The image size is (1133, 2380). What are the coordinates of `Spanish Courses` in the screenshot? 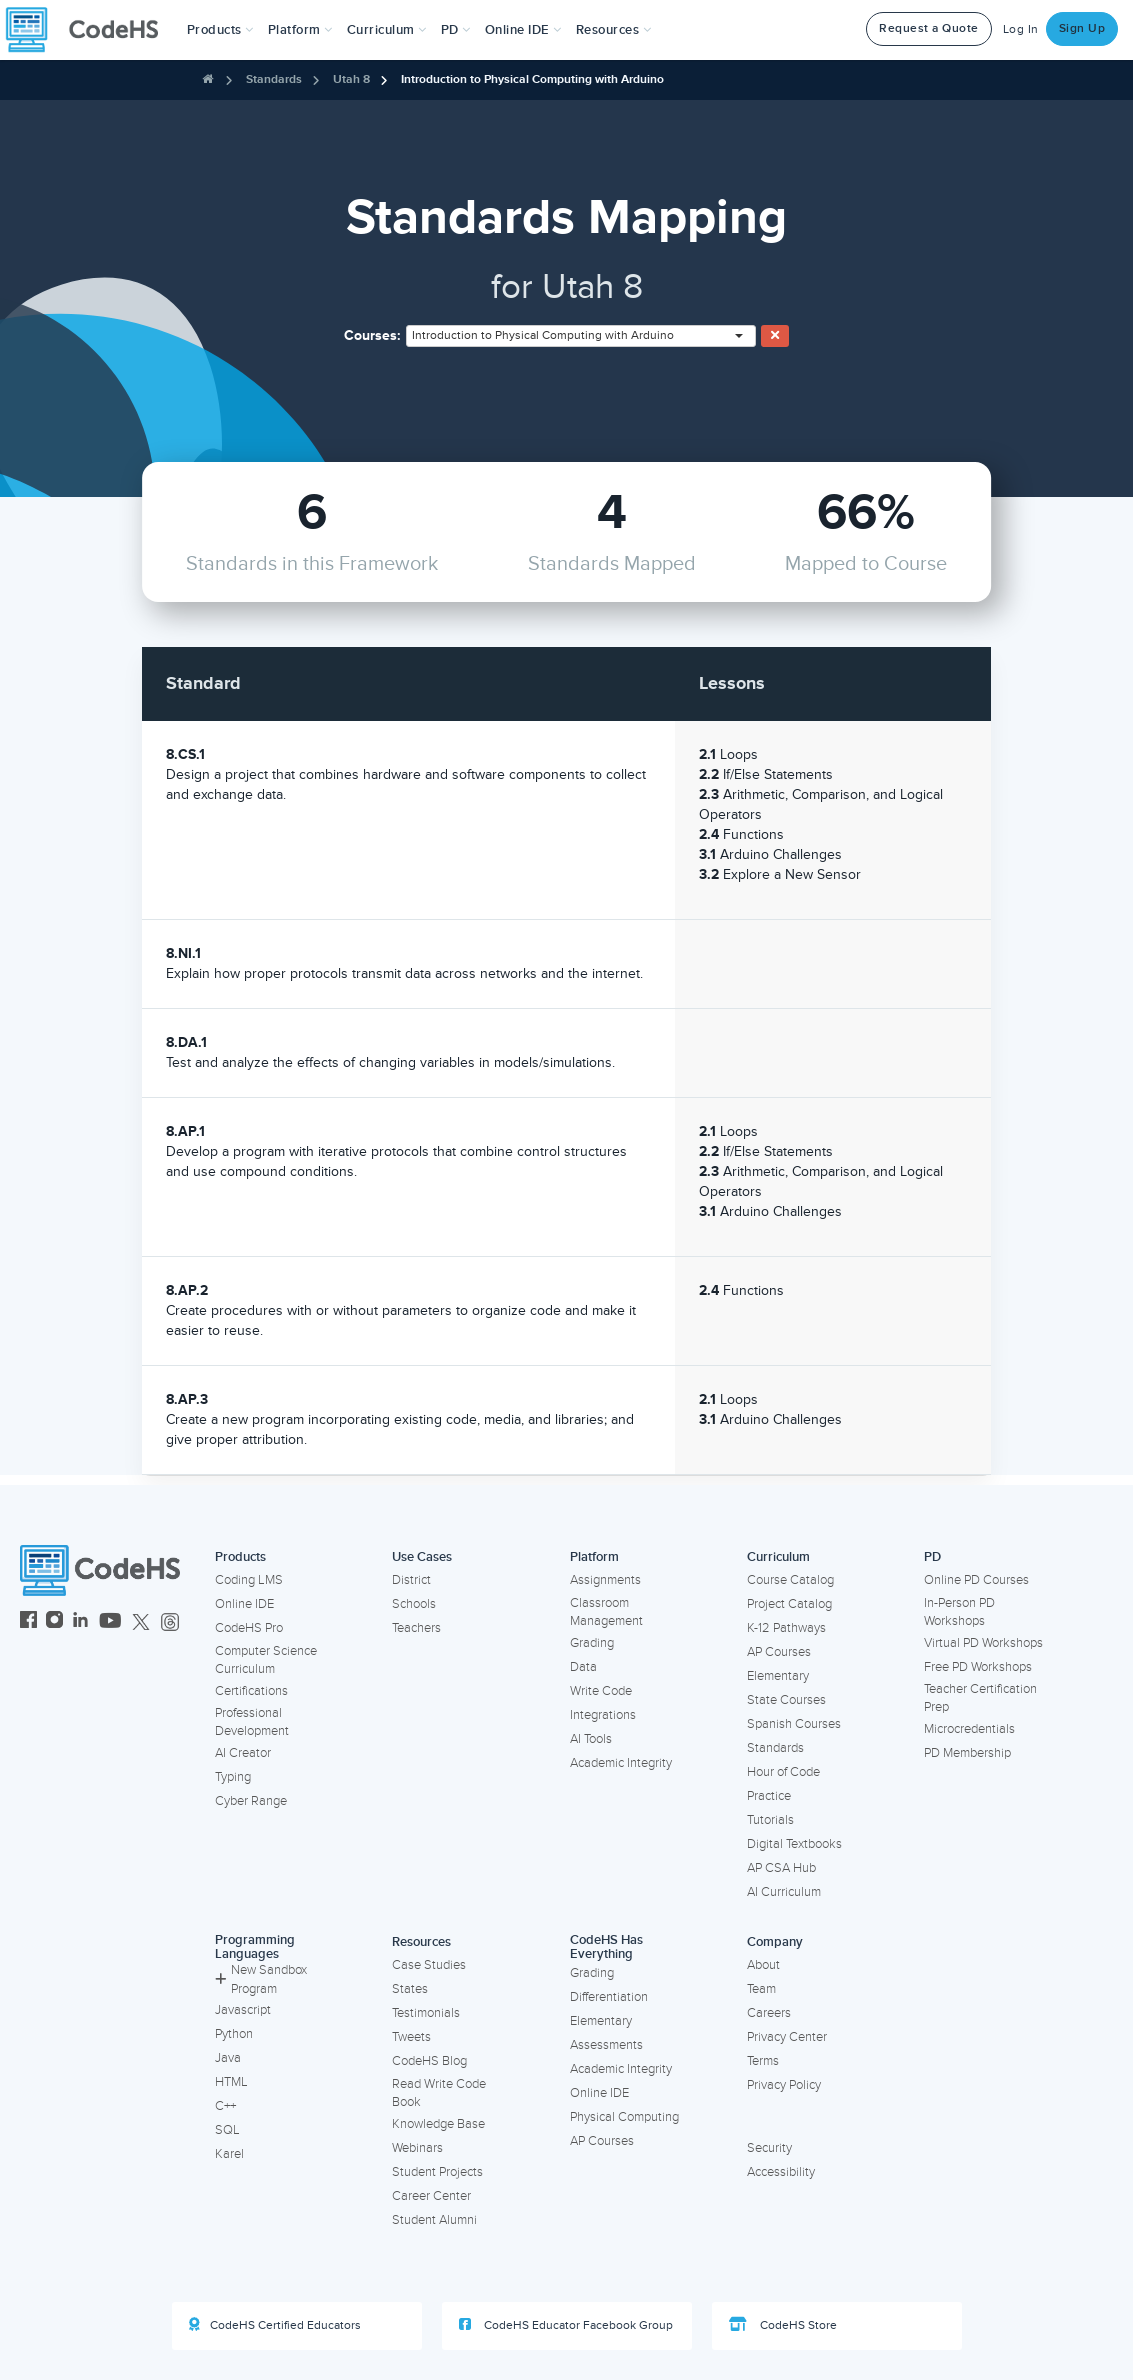 It's located at (794, 1724).